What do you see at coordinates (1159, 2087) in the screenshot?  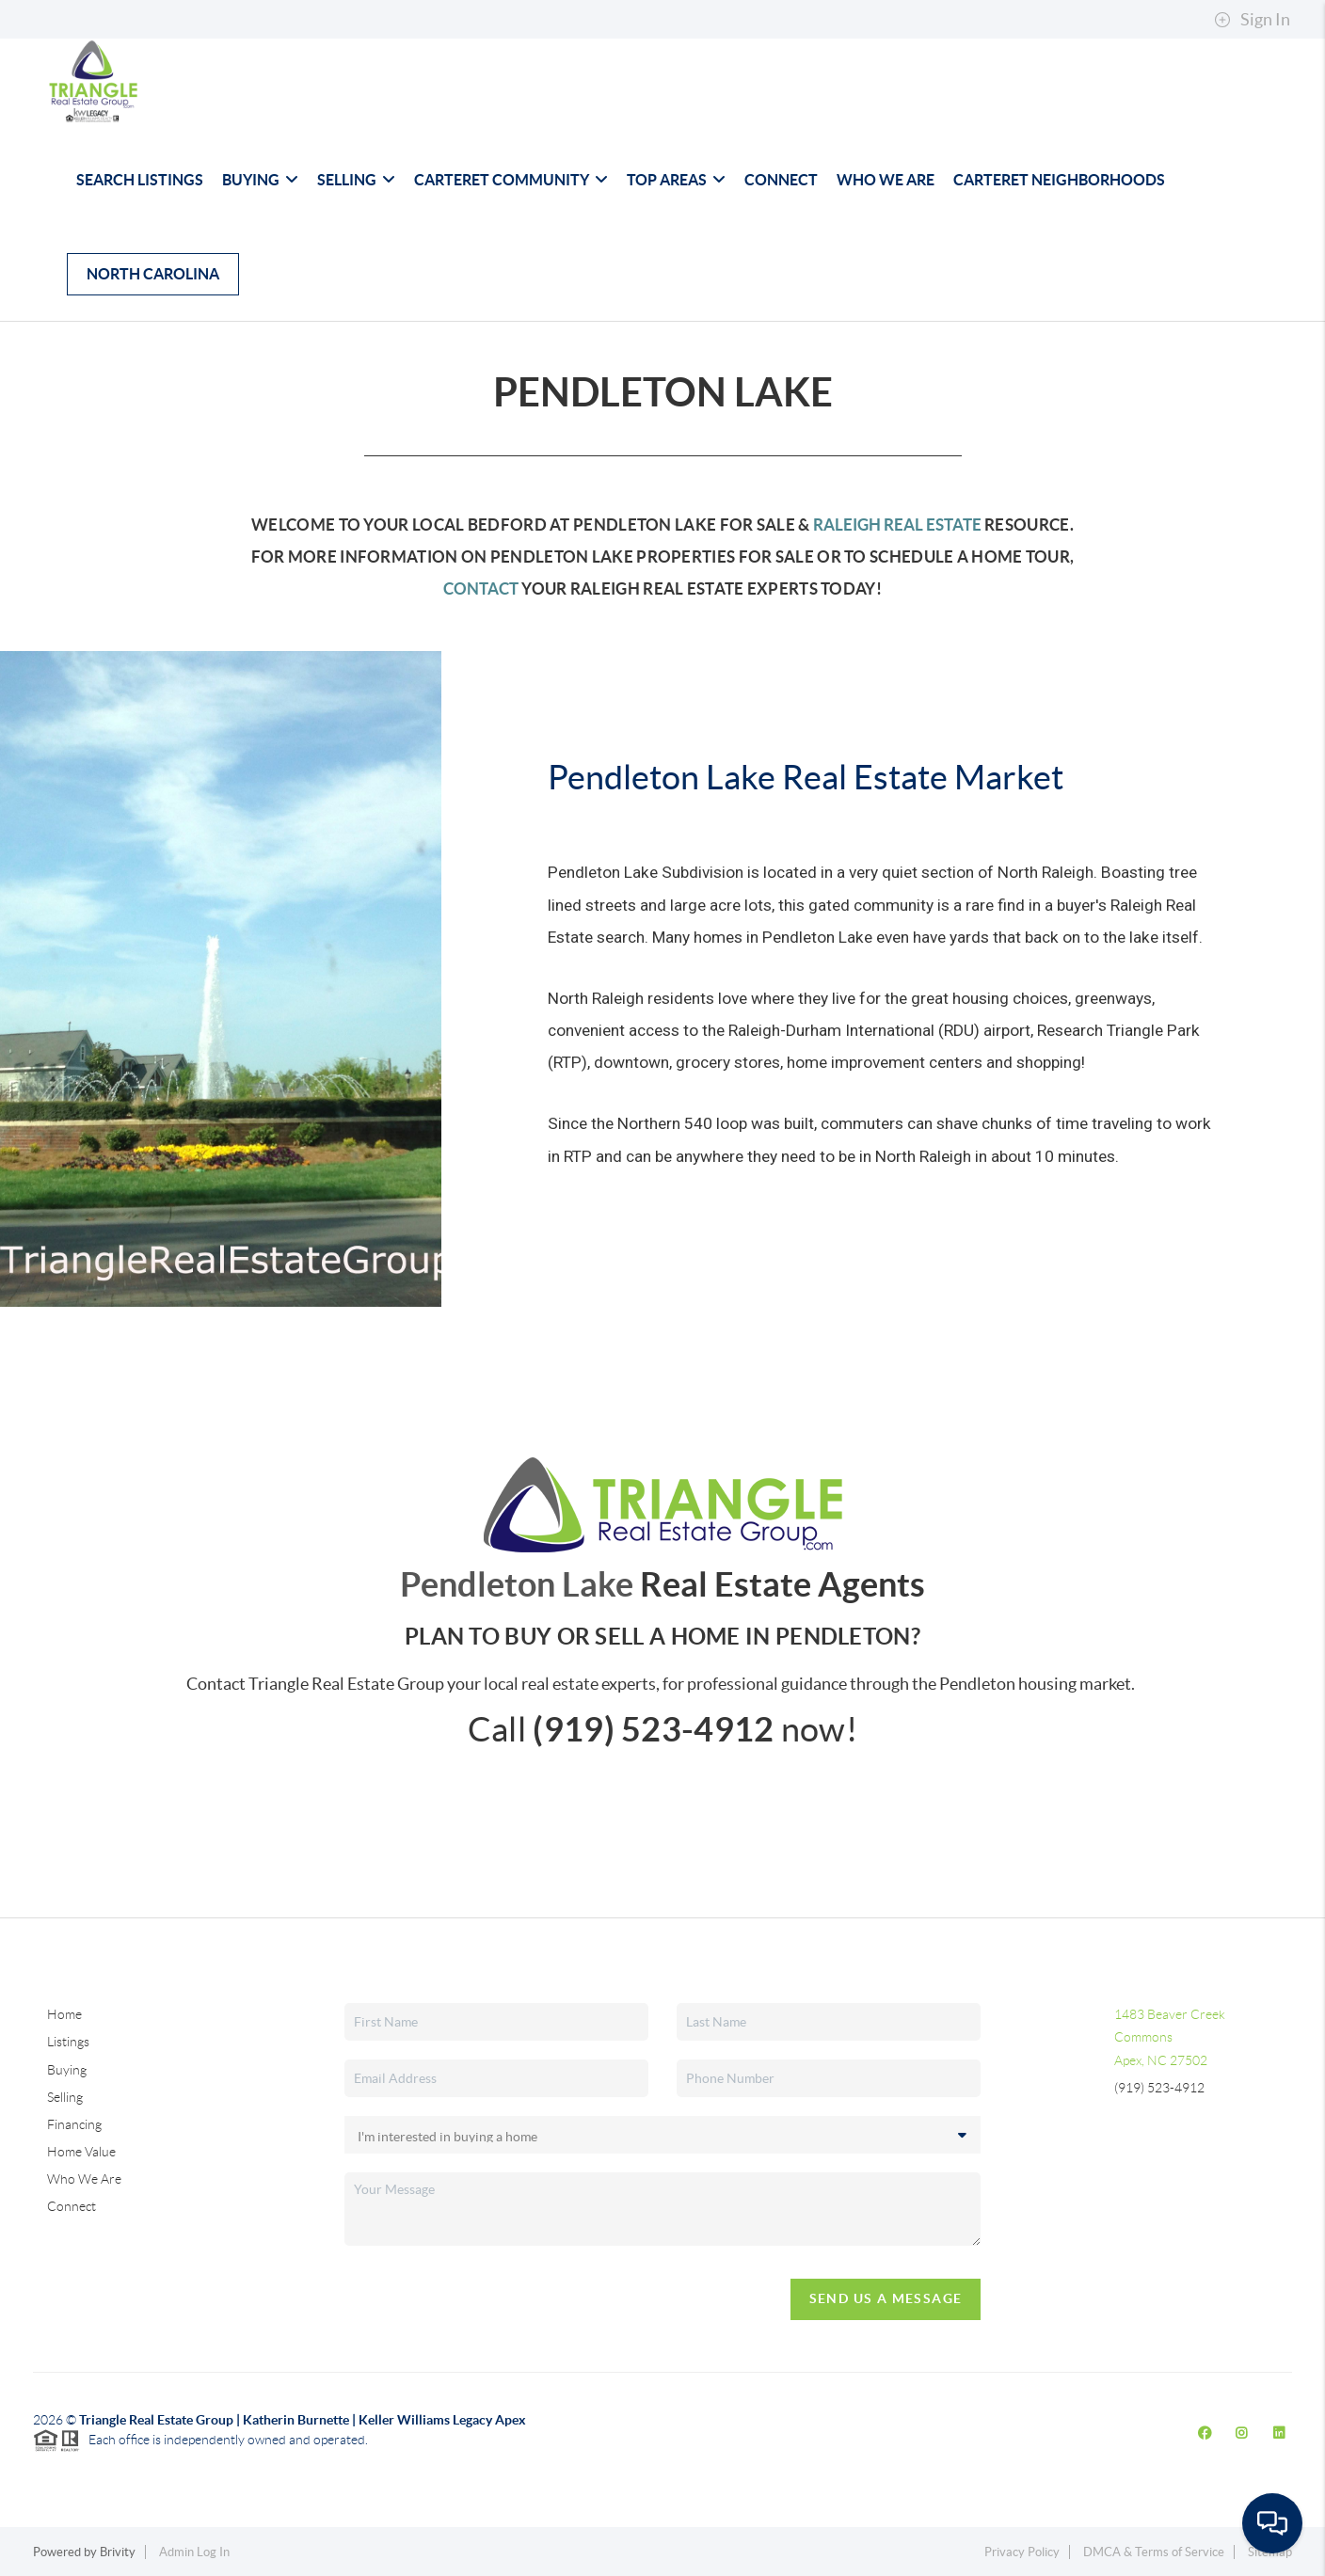 I see `(919) 523-4912` at bounding box center [1159, 2087].